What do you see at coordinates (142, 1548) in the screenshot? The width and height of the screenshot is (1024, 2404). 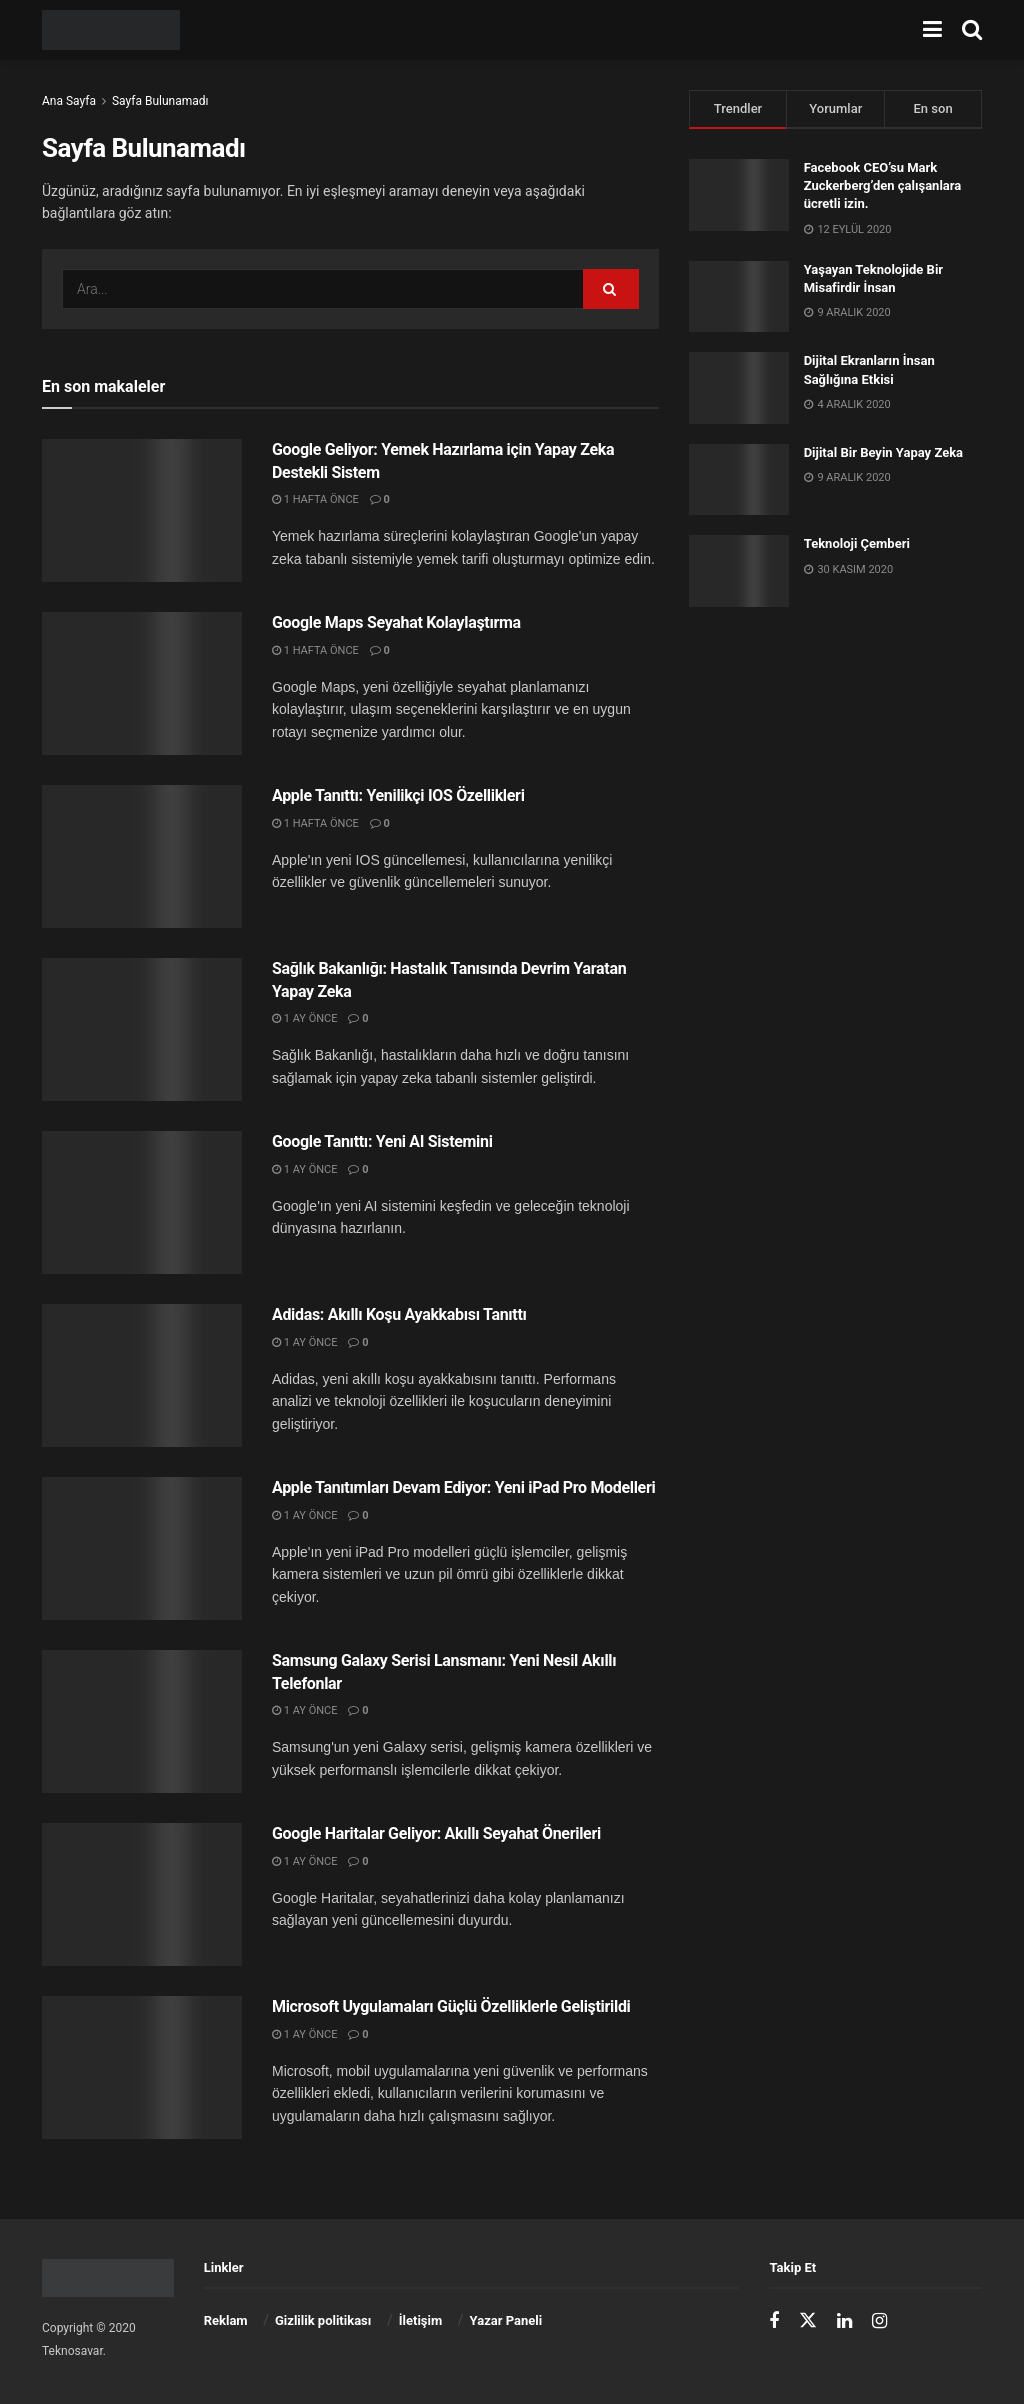 I see `[Read article: Apple Tanıtımları Devam Ediyor: Yeni iPad Pro Modelleri]` at bounding box center [142, 1548].